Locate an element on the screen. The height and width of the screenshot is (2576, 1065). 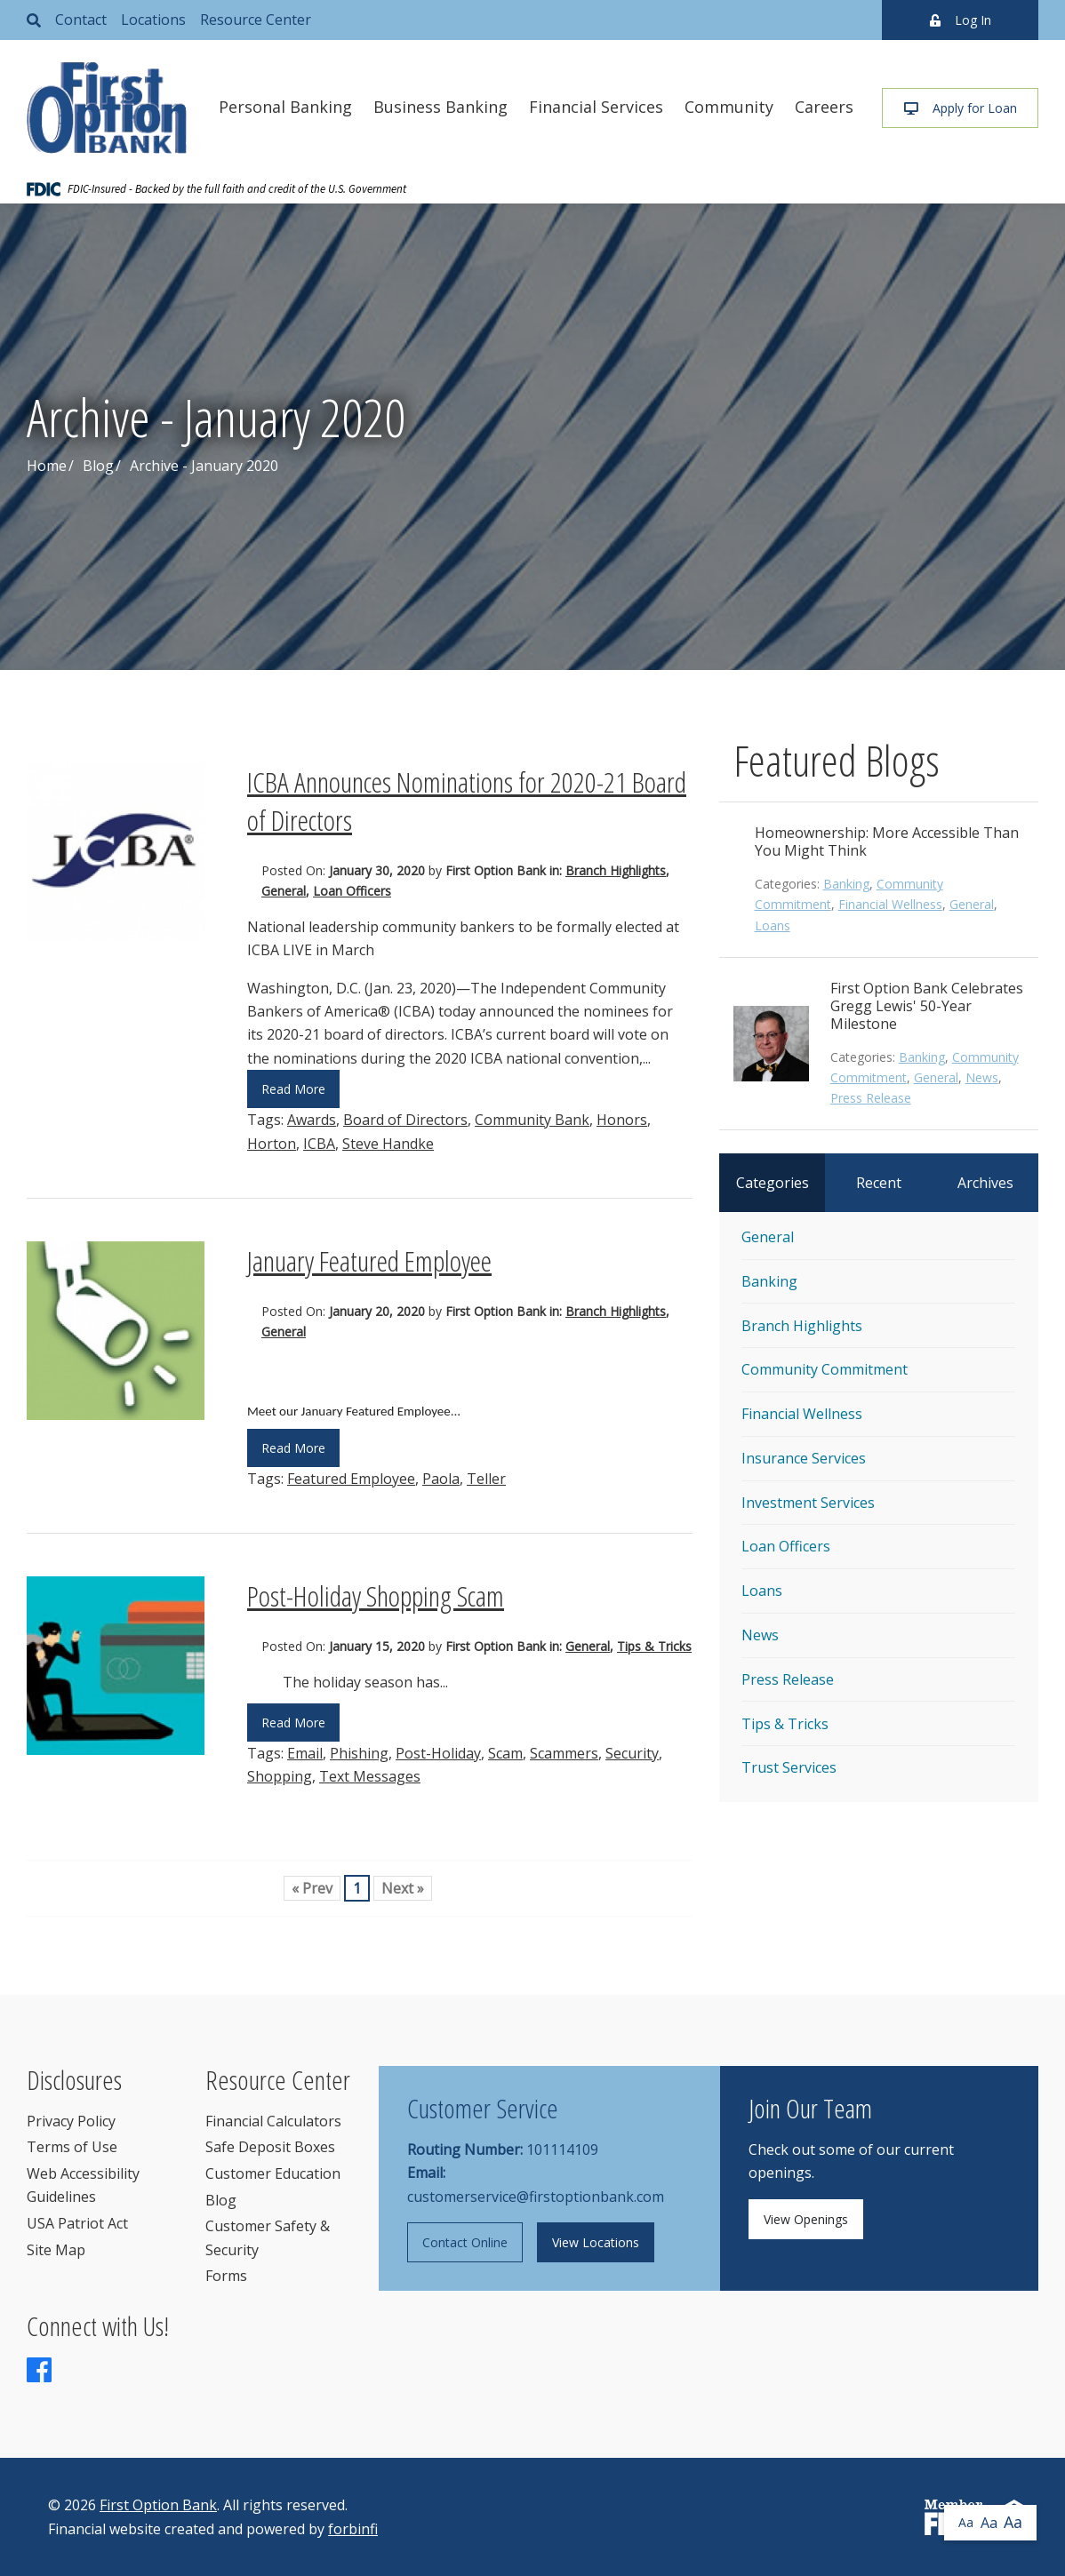
Financial Calculators is located at coordinates (273, 2121).